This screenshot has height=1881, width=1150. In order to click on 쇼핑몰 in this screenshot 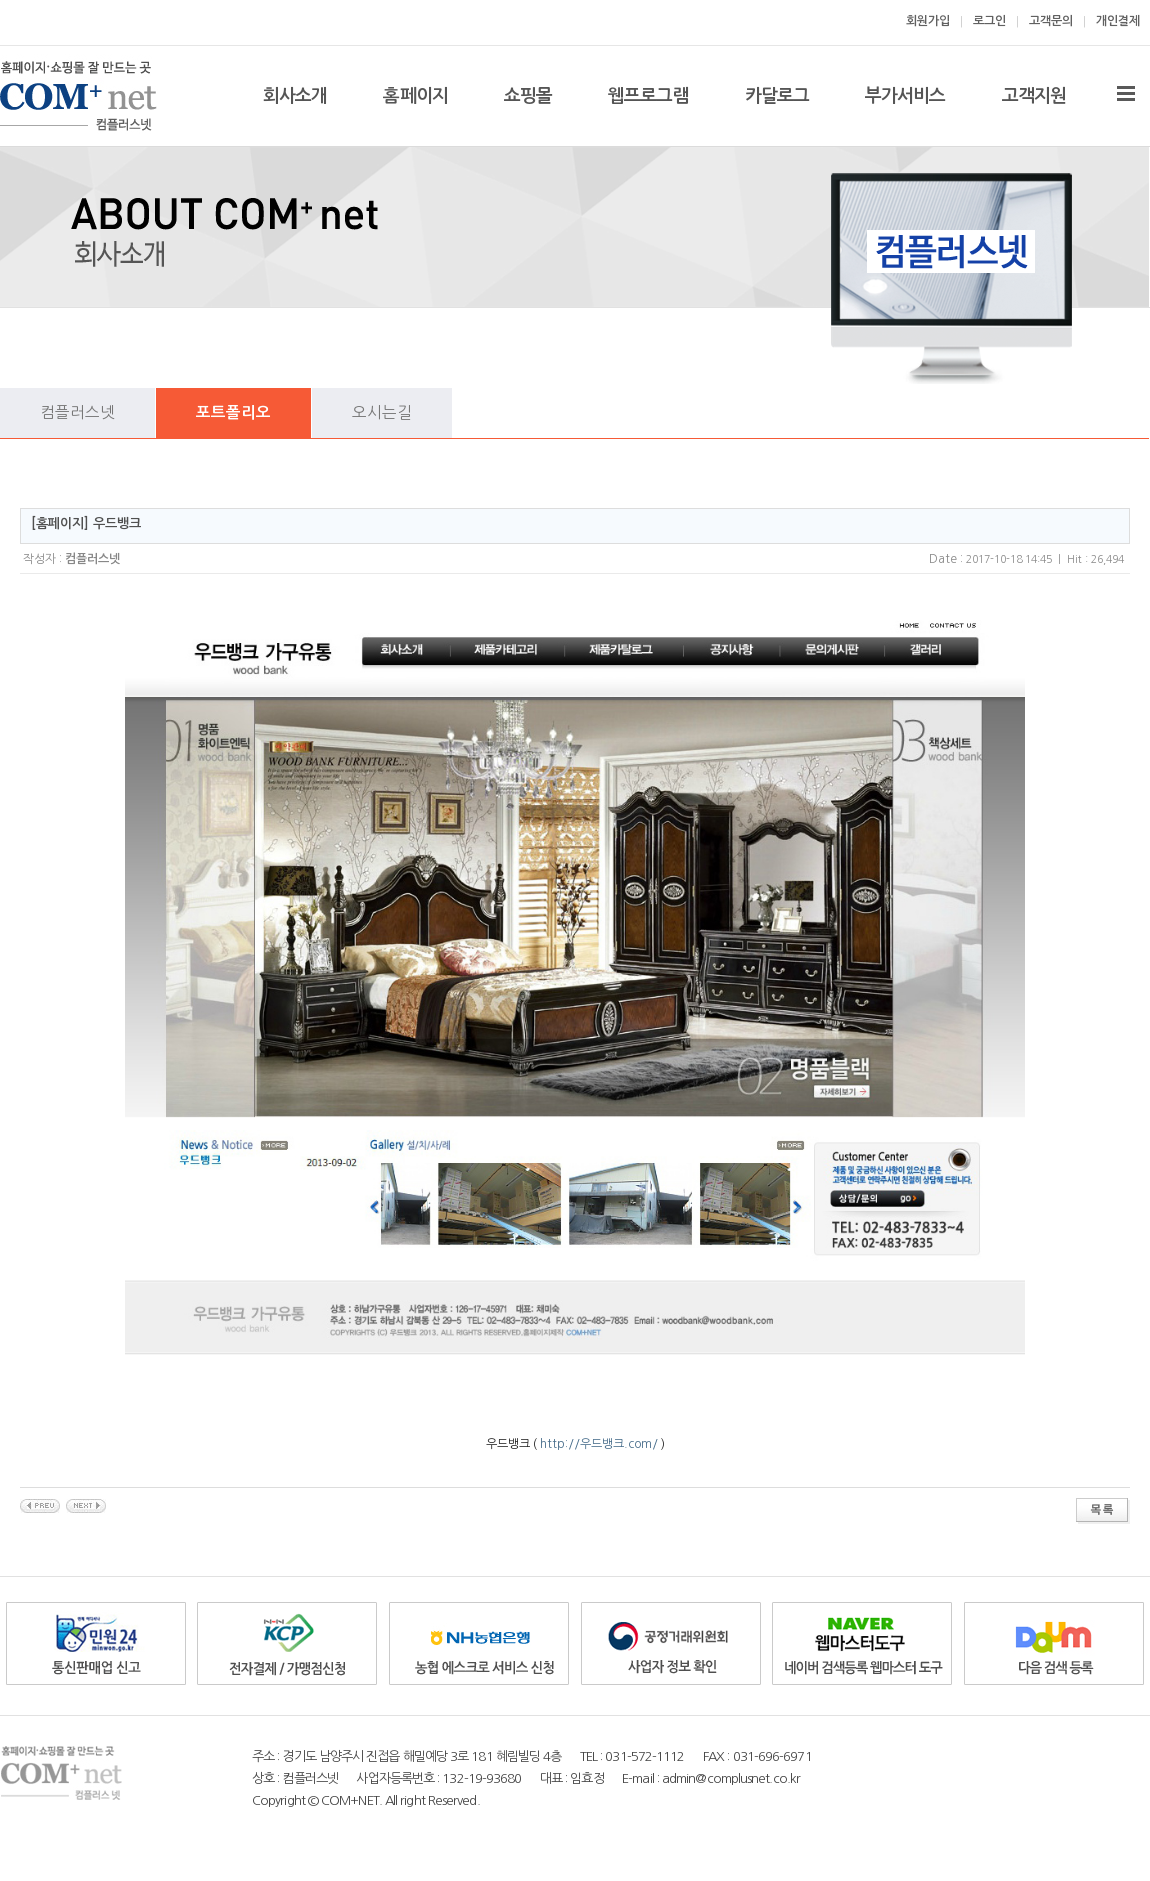, I will do `click(528, 96)`.